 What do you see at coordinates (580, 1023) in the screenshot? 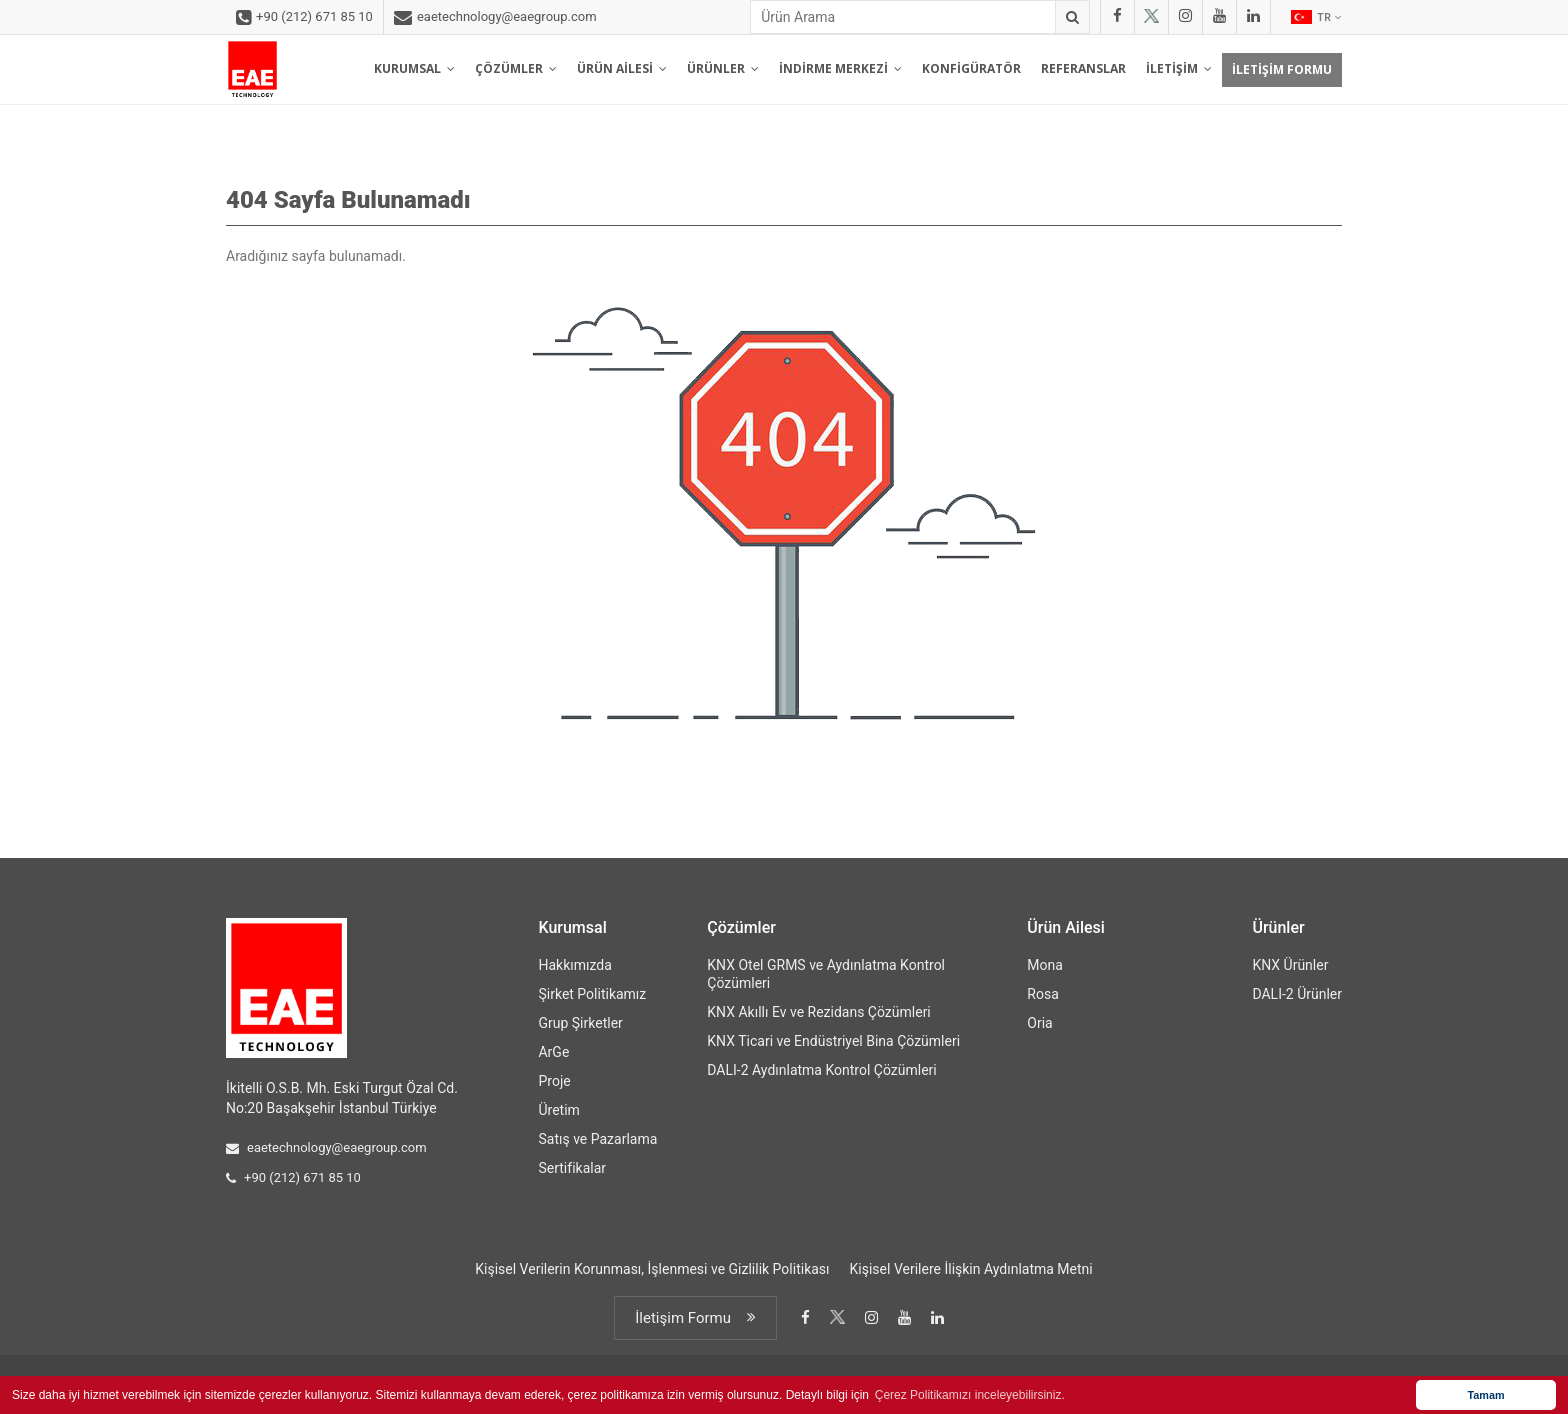
I see `Grup Şirketler` at bounding box center [580, 1023].